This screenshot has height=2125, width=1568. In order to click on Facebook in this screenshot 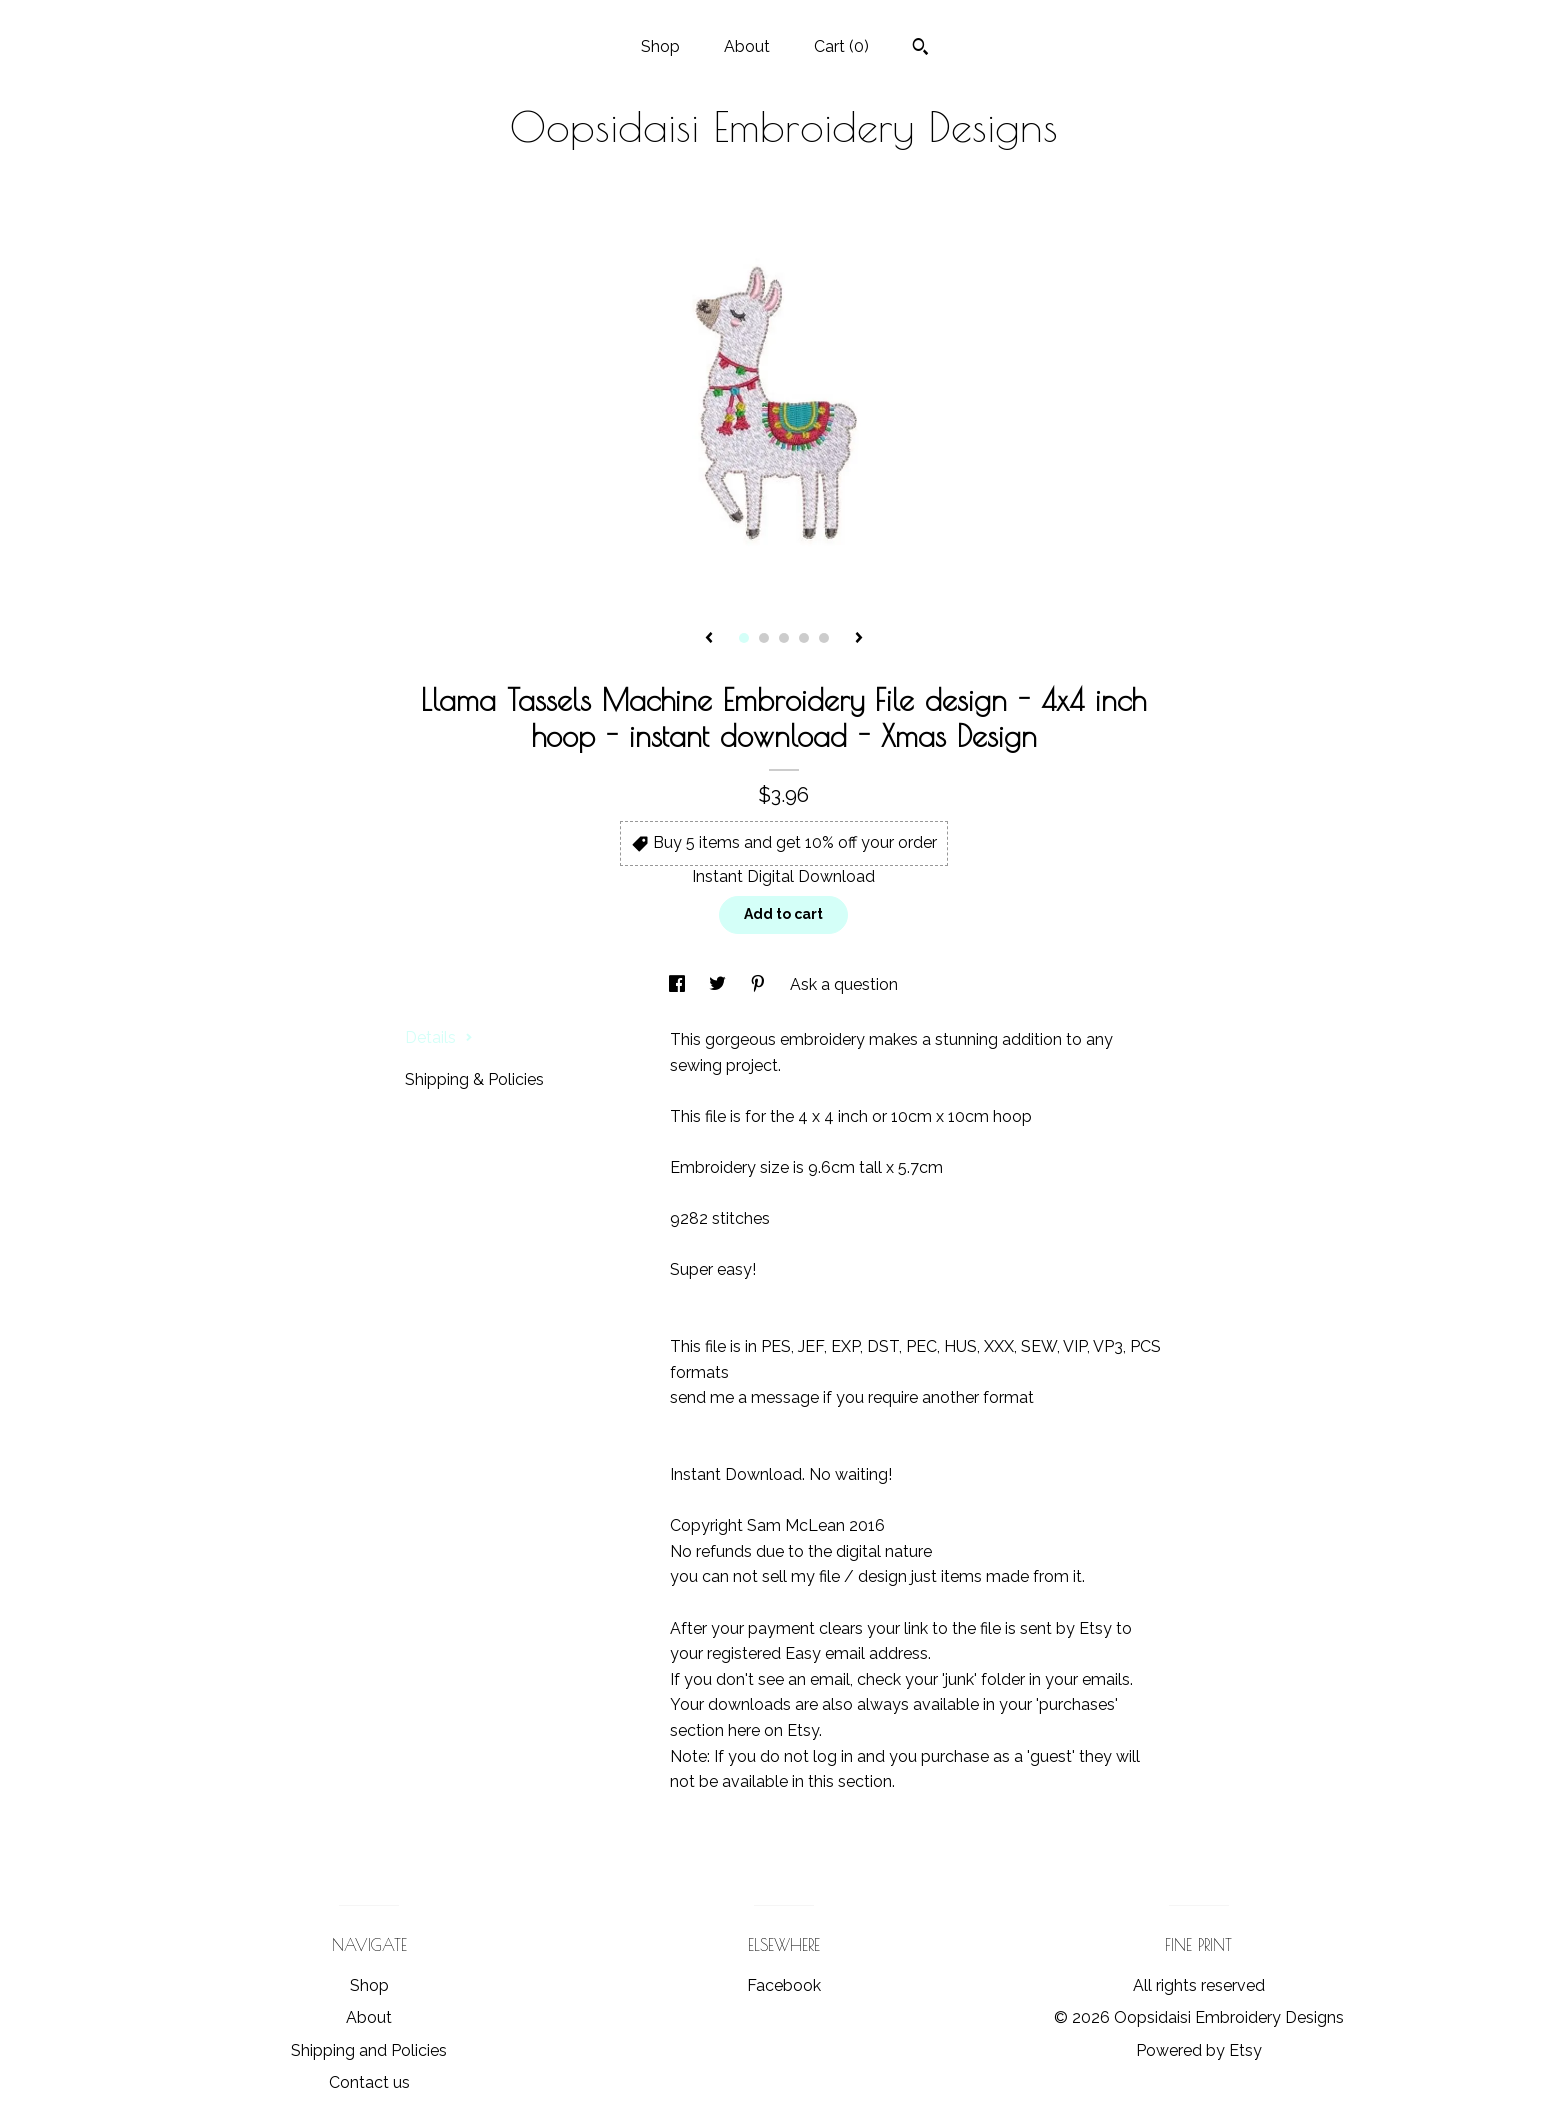, I will do `click(784, 1985)`.